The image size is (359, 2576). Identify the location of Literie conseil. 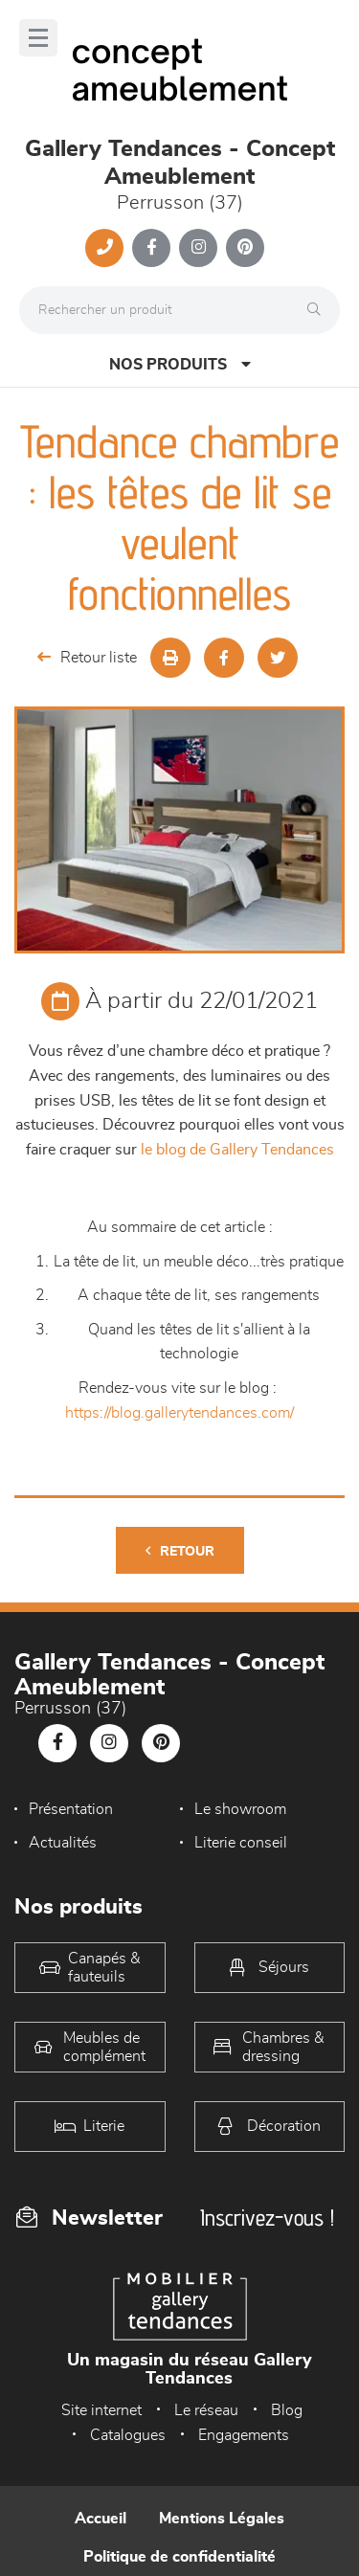
(240, 1842).